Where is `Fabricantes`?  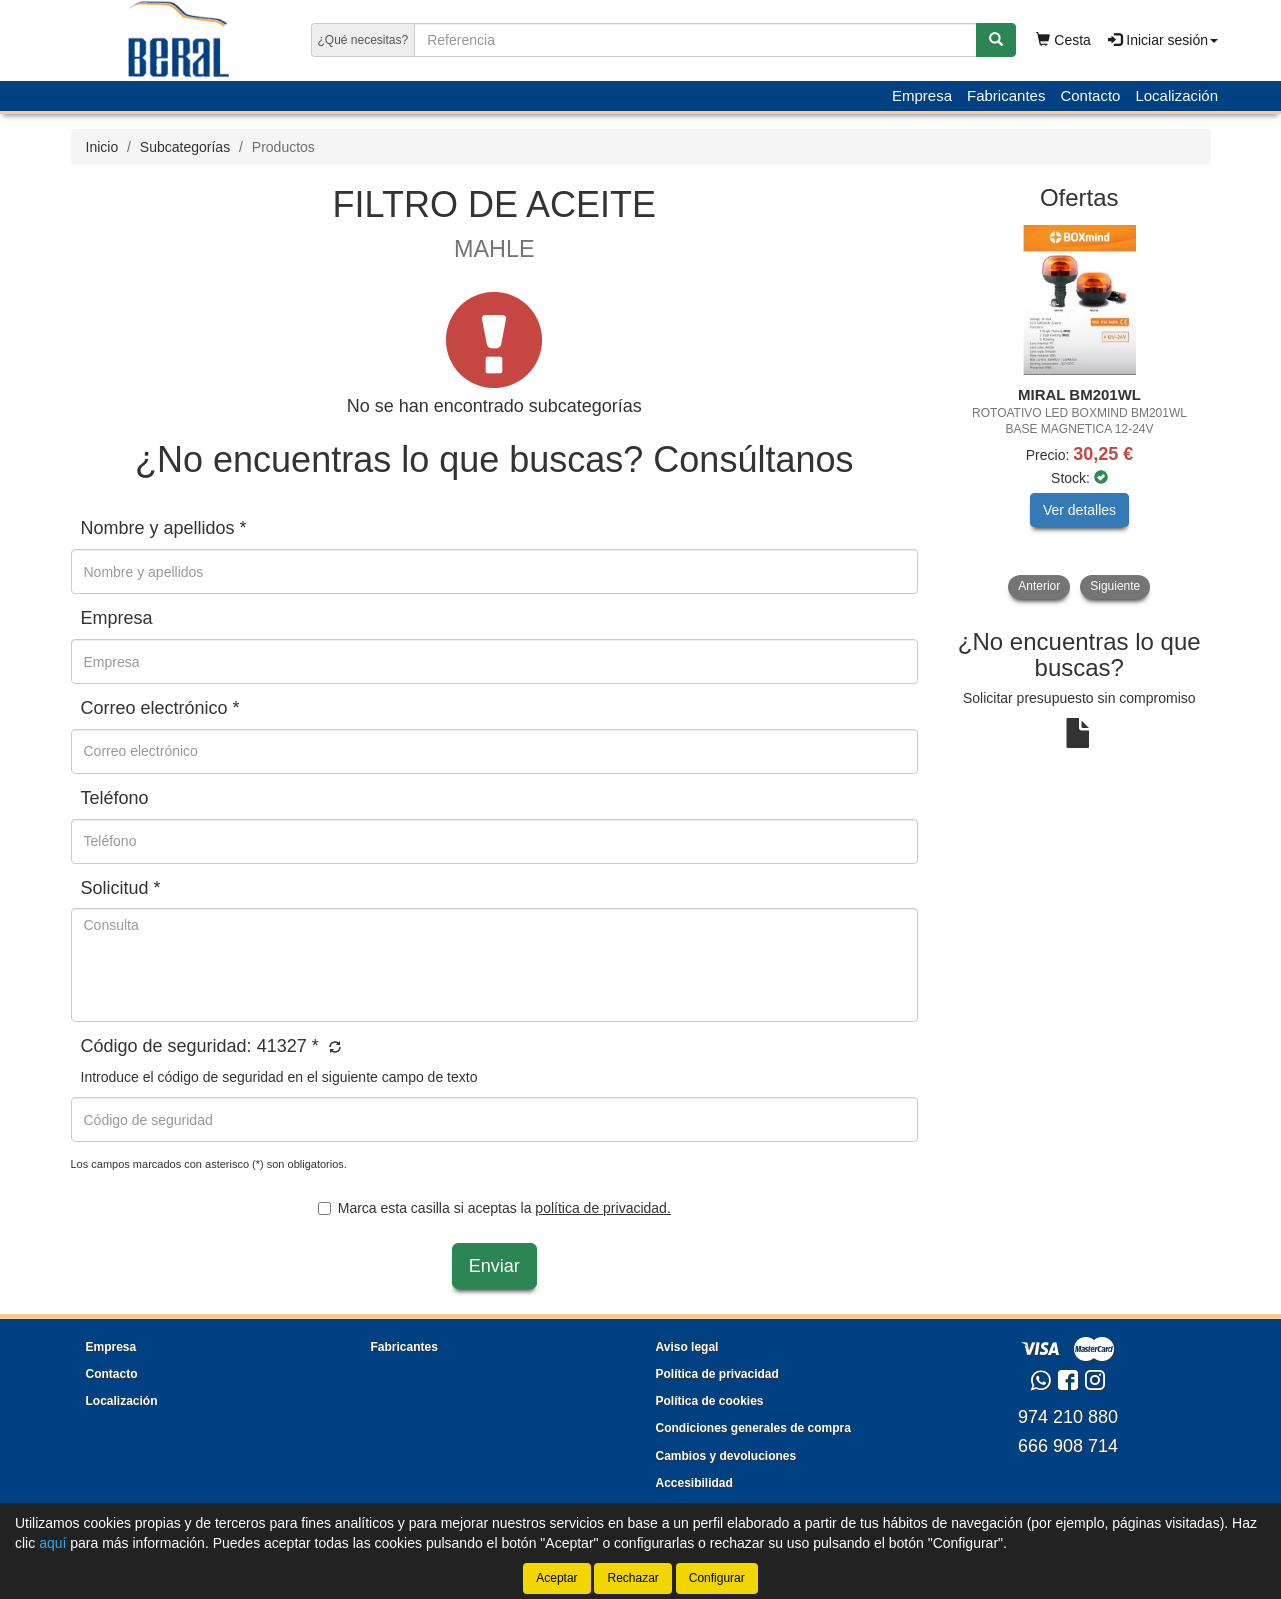
Fabricantes is located at coordinates (1006, 95).